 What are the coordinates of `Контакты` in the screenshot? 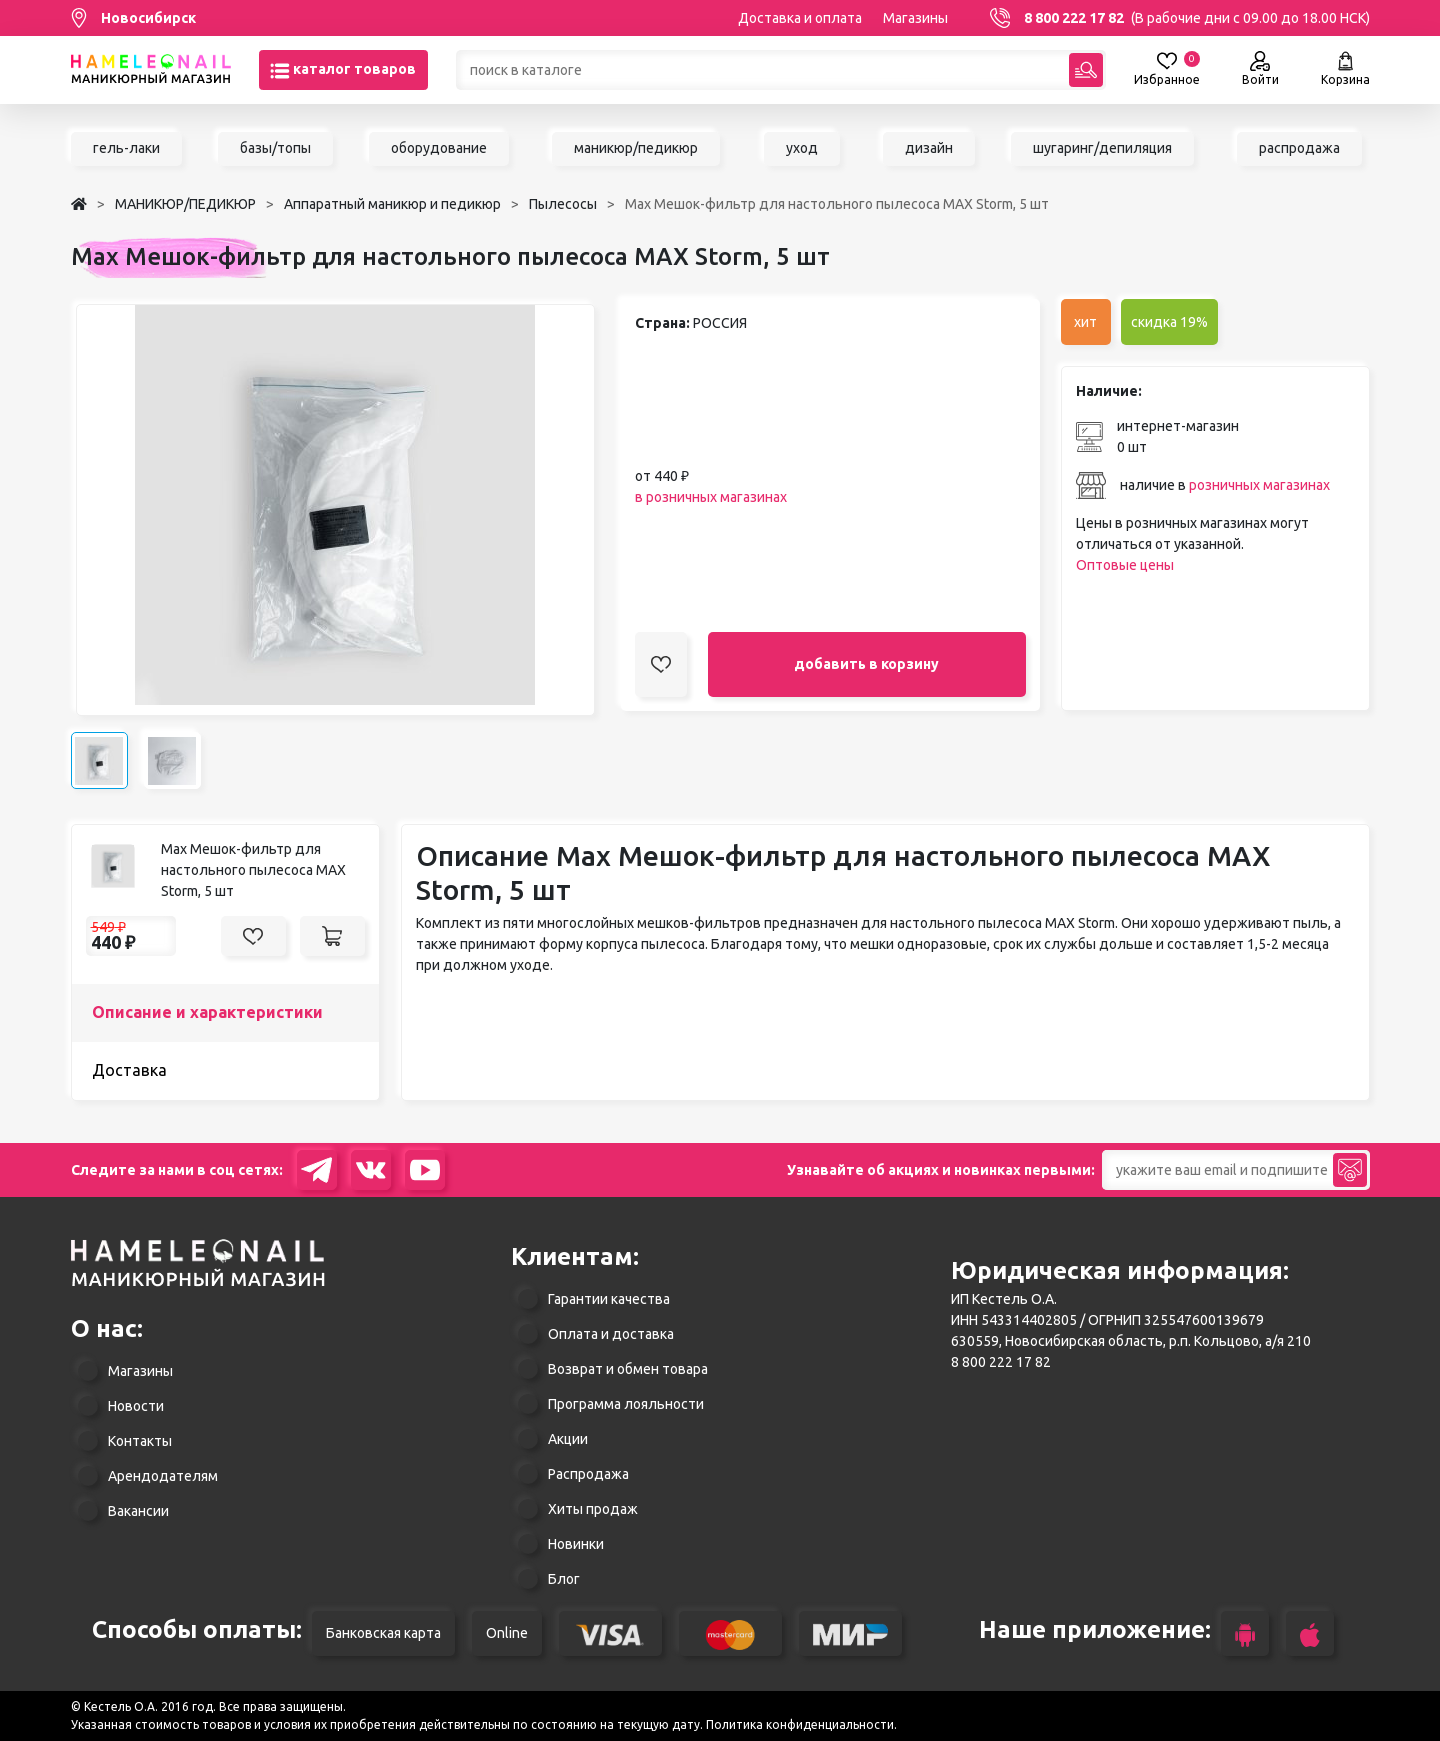 It's located at (140, 1441).